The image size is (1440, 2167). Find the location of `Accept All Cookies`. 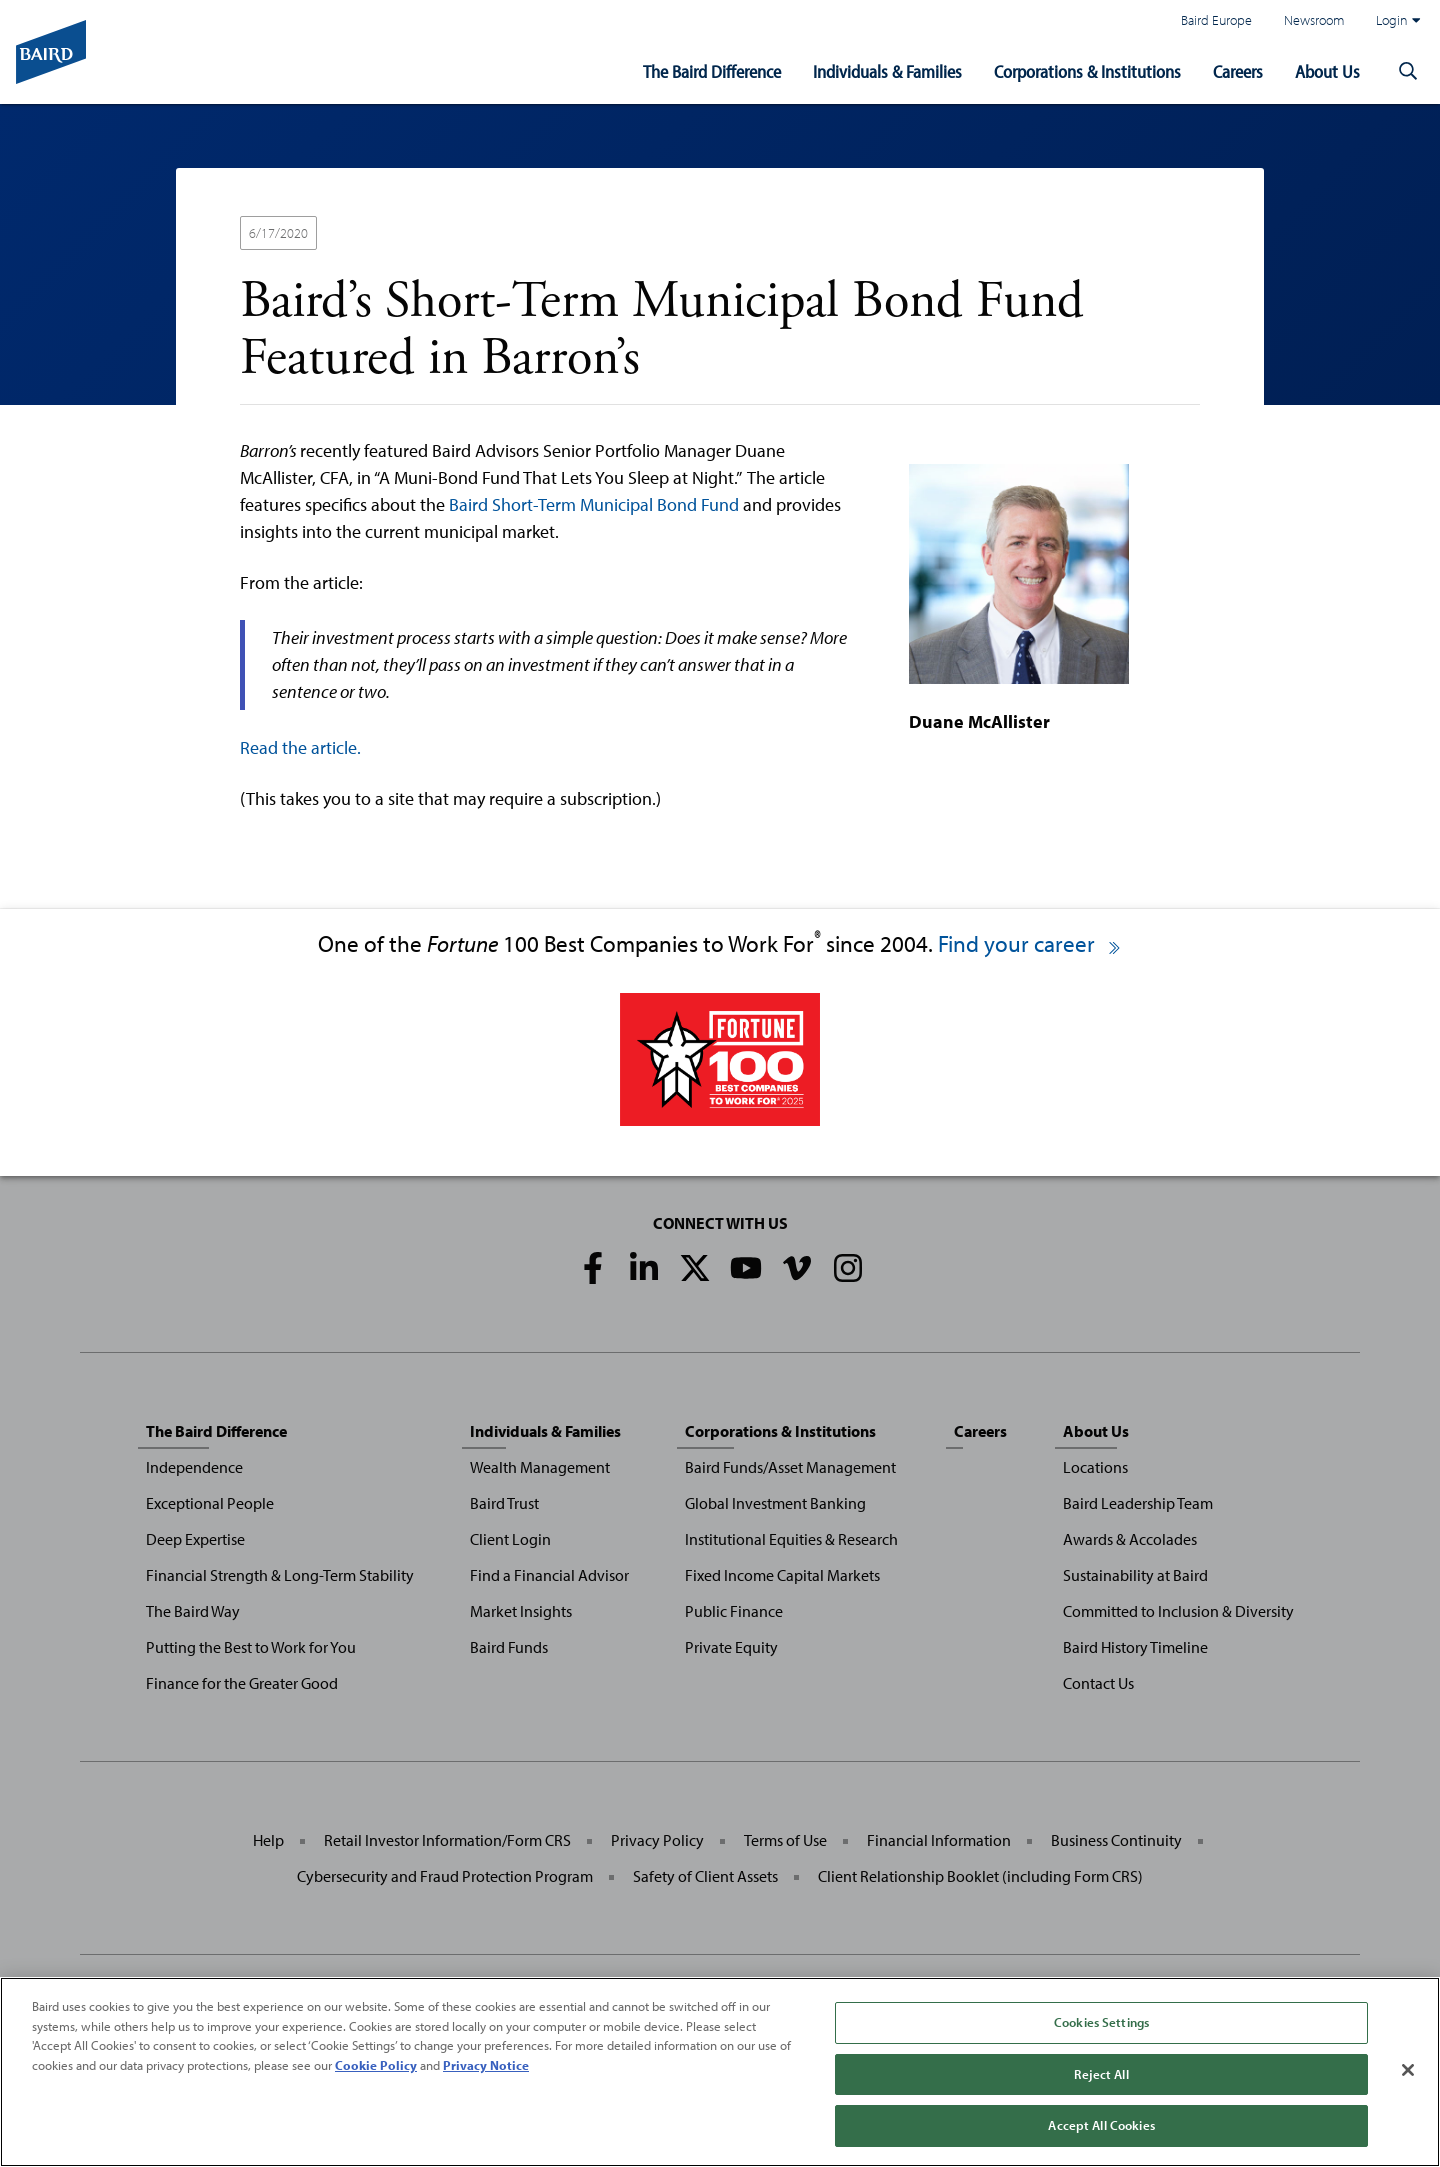

Accept All Cookies is located at coordinates (1101, 2125).